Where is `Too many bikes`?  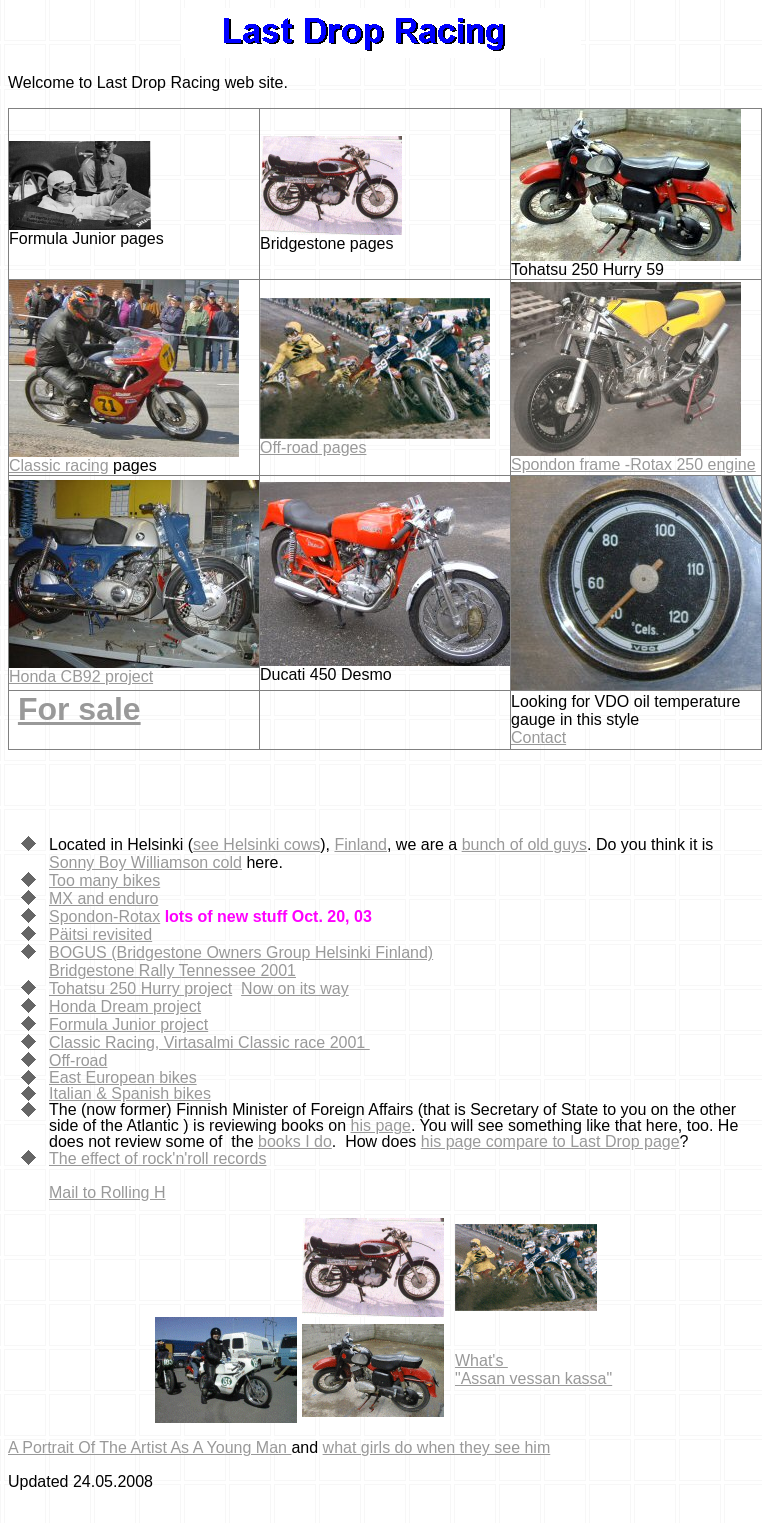 Too many bikes is located at coordinates (104, 880).